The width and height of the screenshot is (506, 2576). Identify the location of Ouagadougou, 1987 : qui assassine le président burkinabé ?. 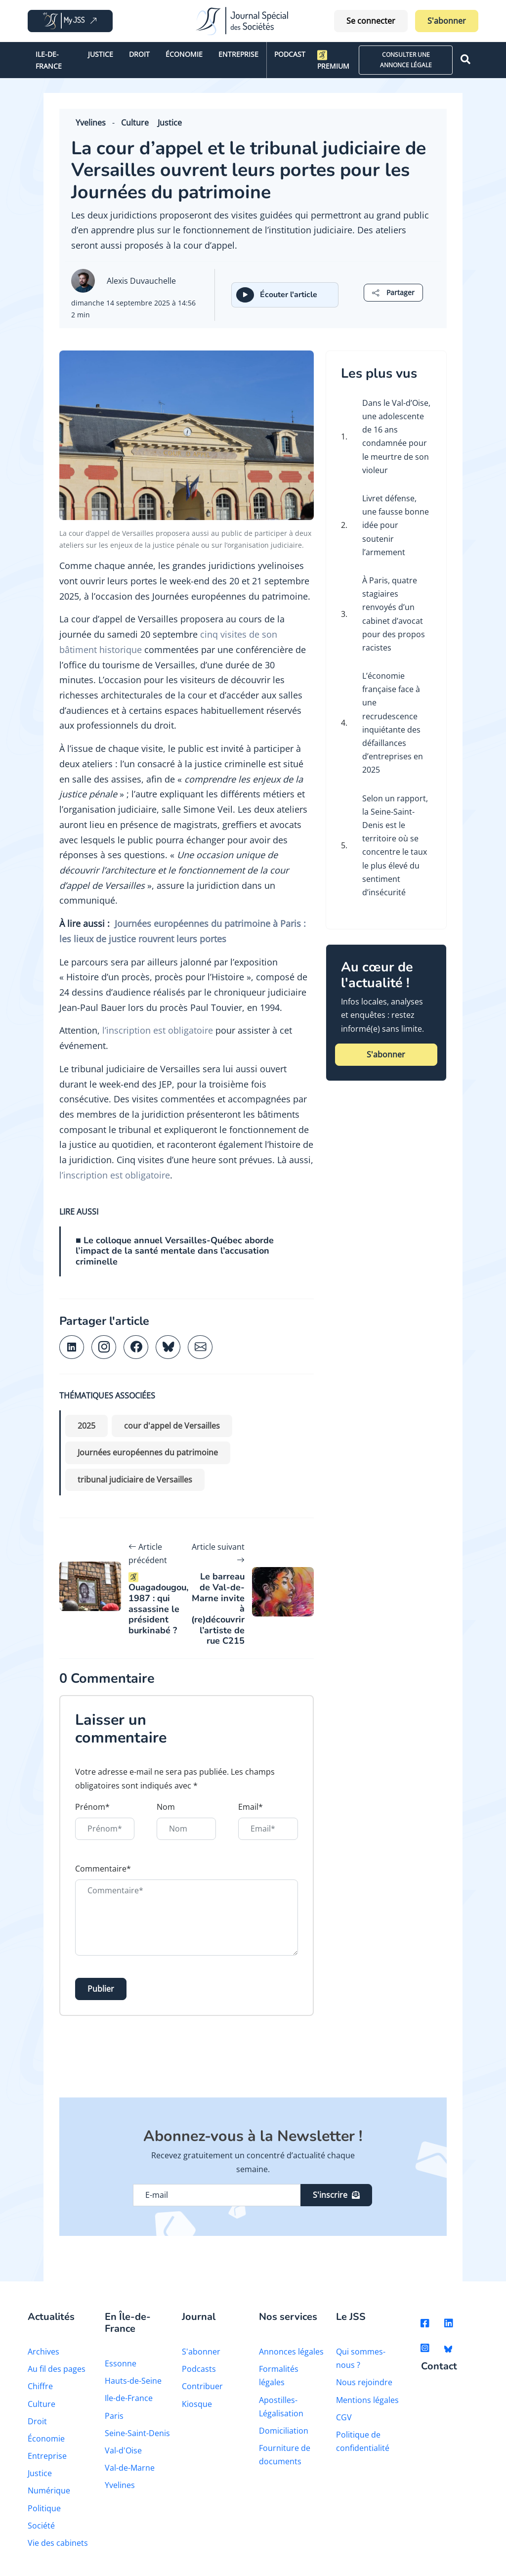
(158, 1604).